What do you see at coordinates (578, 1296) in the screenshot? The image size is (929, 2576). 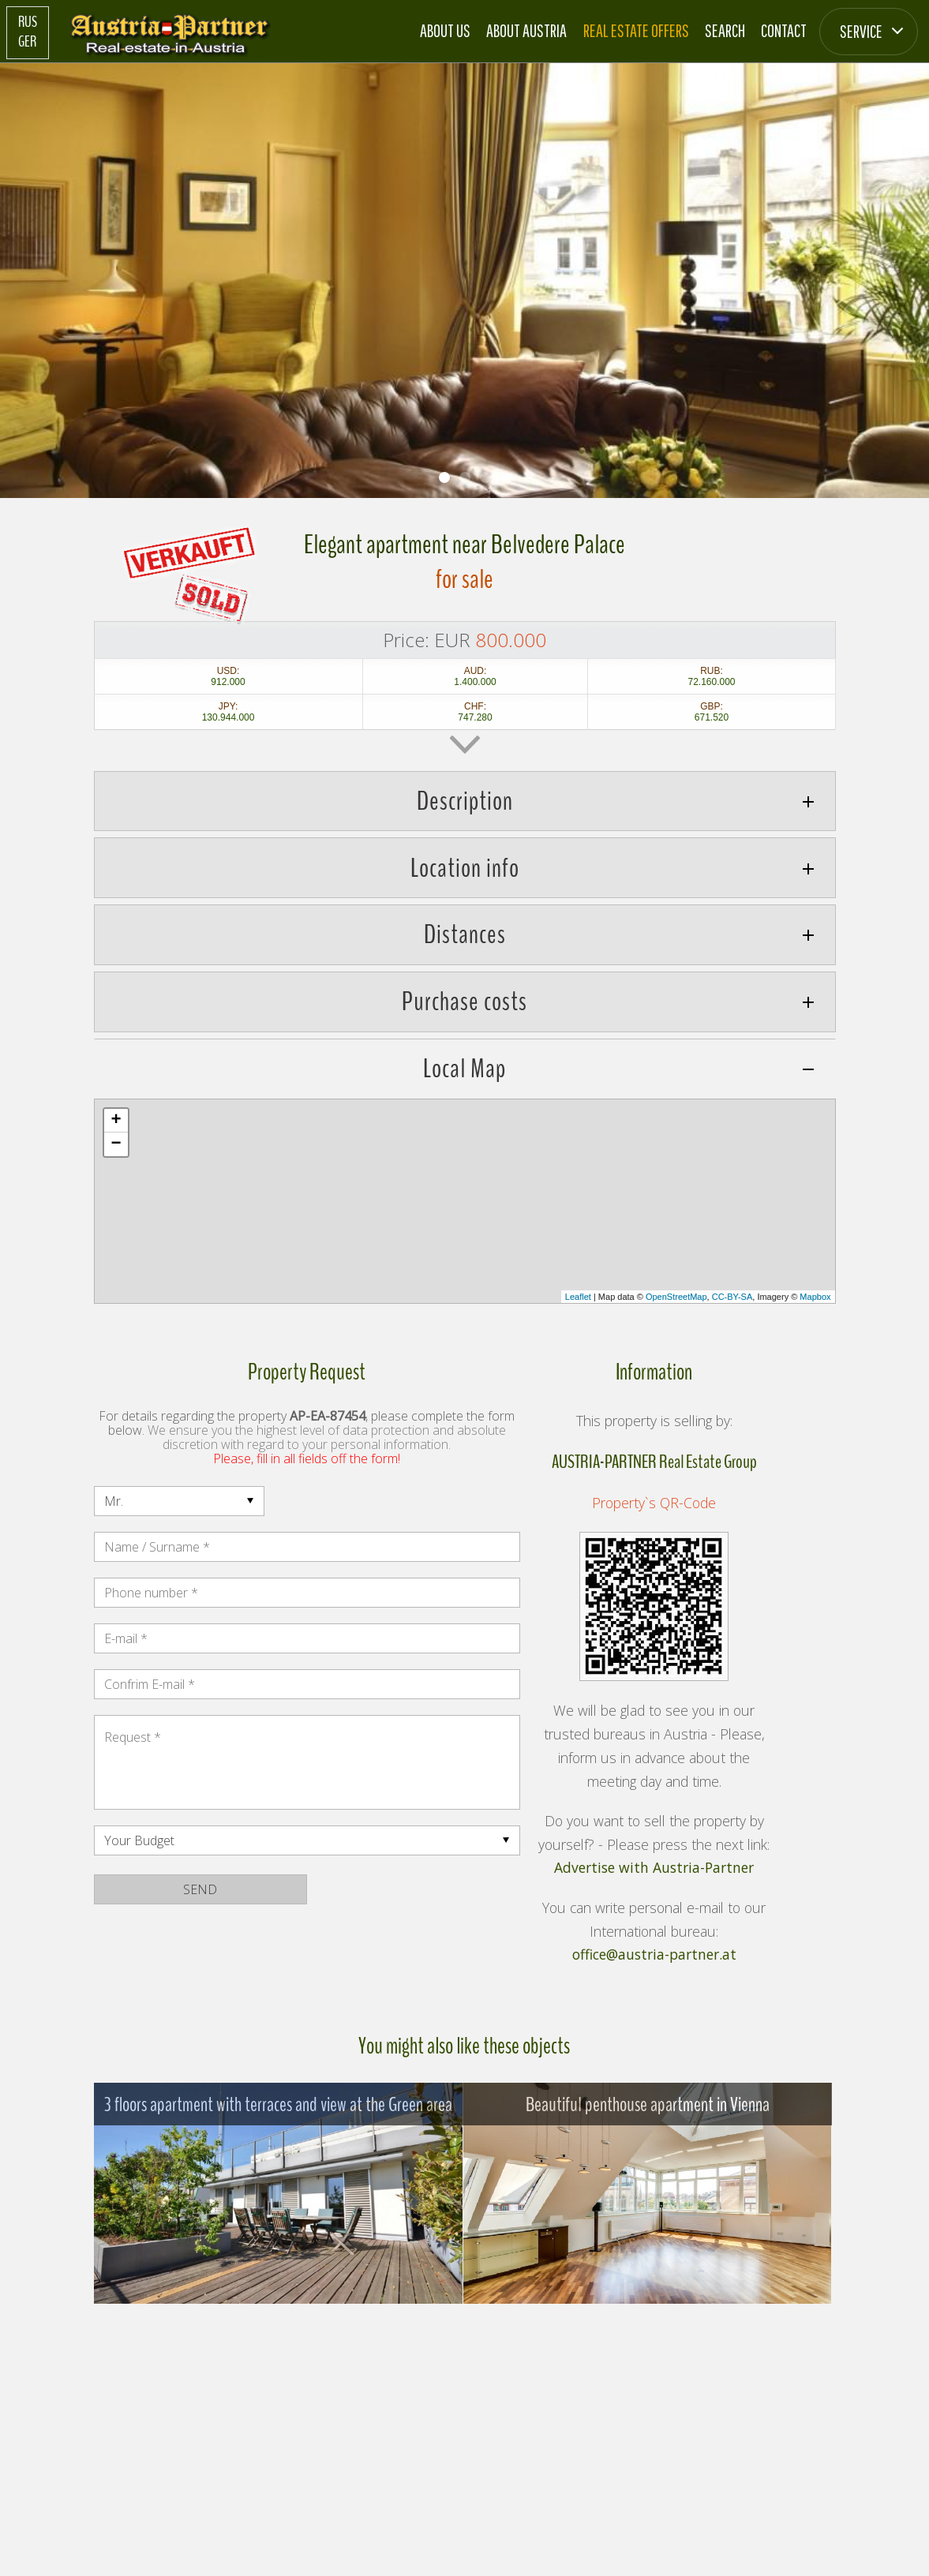 I see `Leaflet` at bounding box center [578, 1296].